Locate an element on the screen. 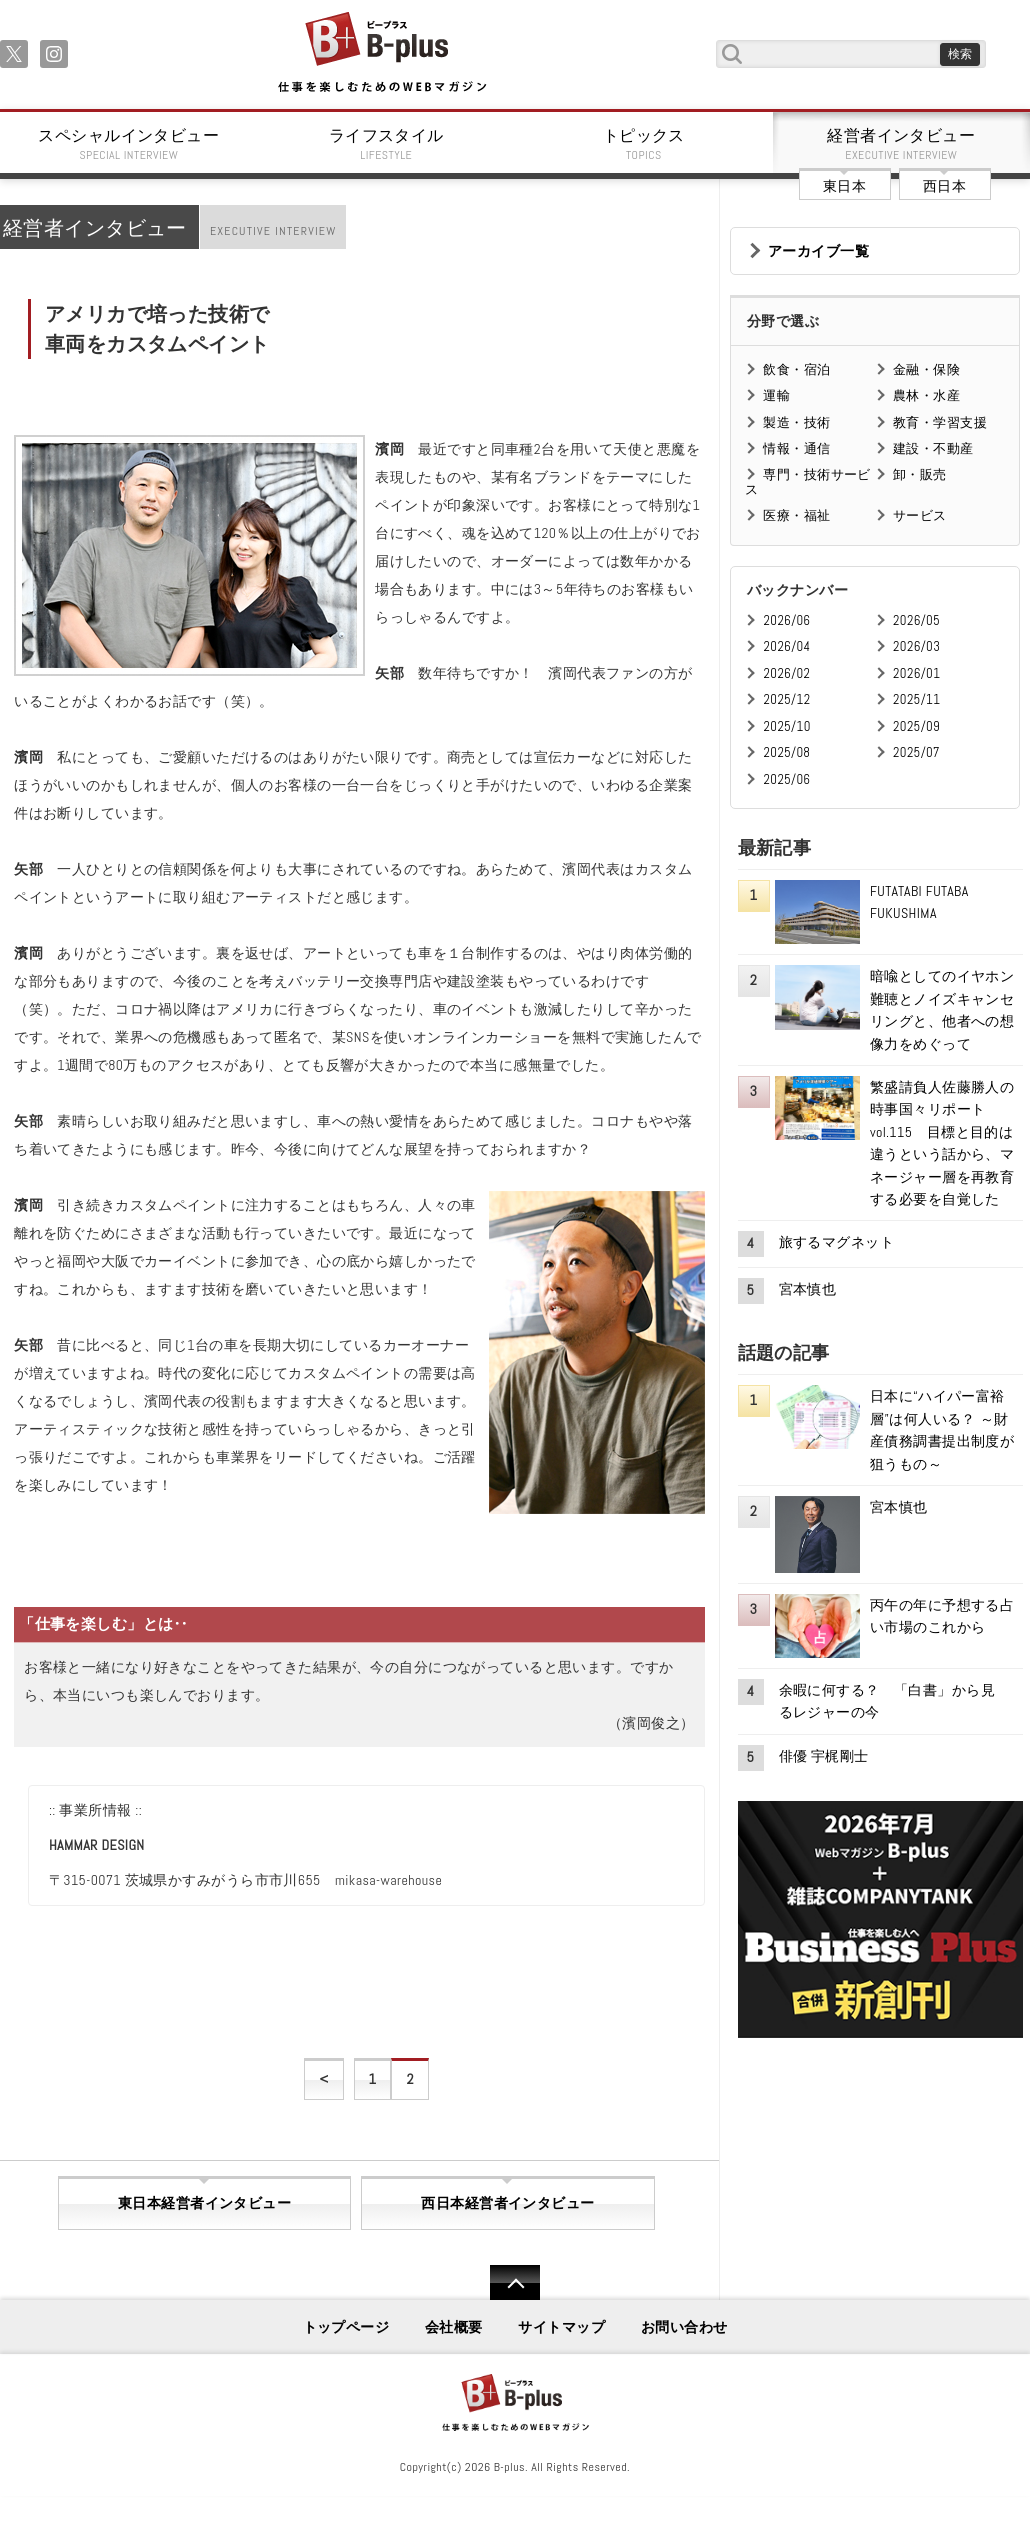 The height and width of the screenshot is (2526, 1030). B+ 仕事を楽しむためのWebマガジン is located at coordinates (381, 53).